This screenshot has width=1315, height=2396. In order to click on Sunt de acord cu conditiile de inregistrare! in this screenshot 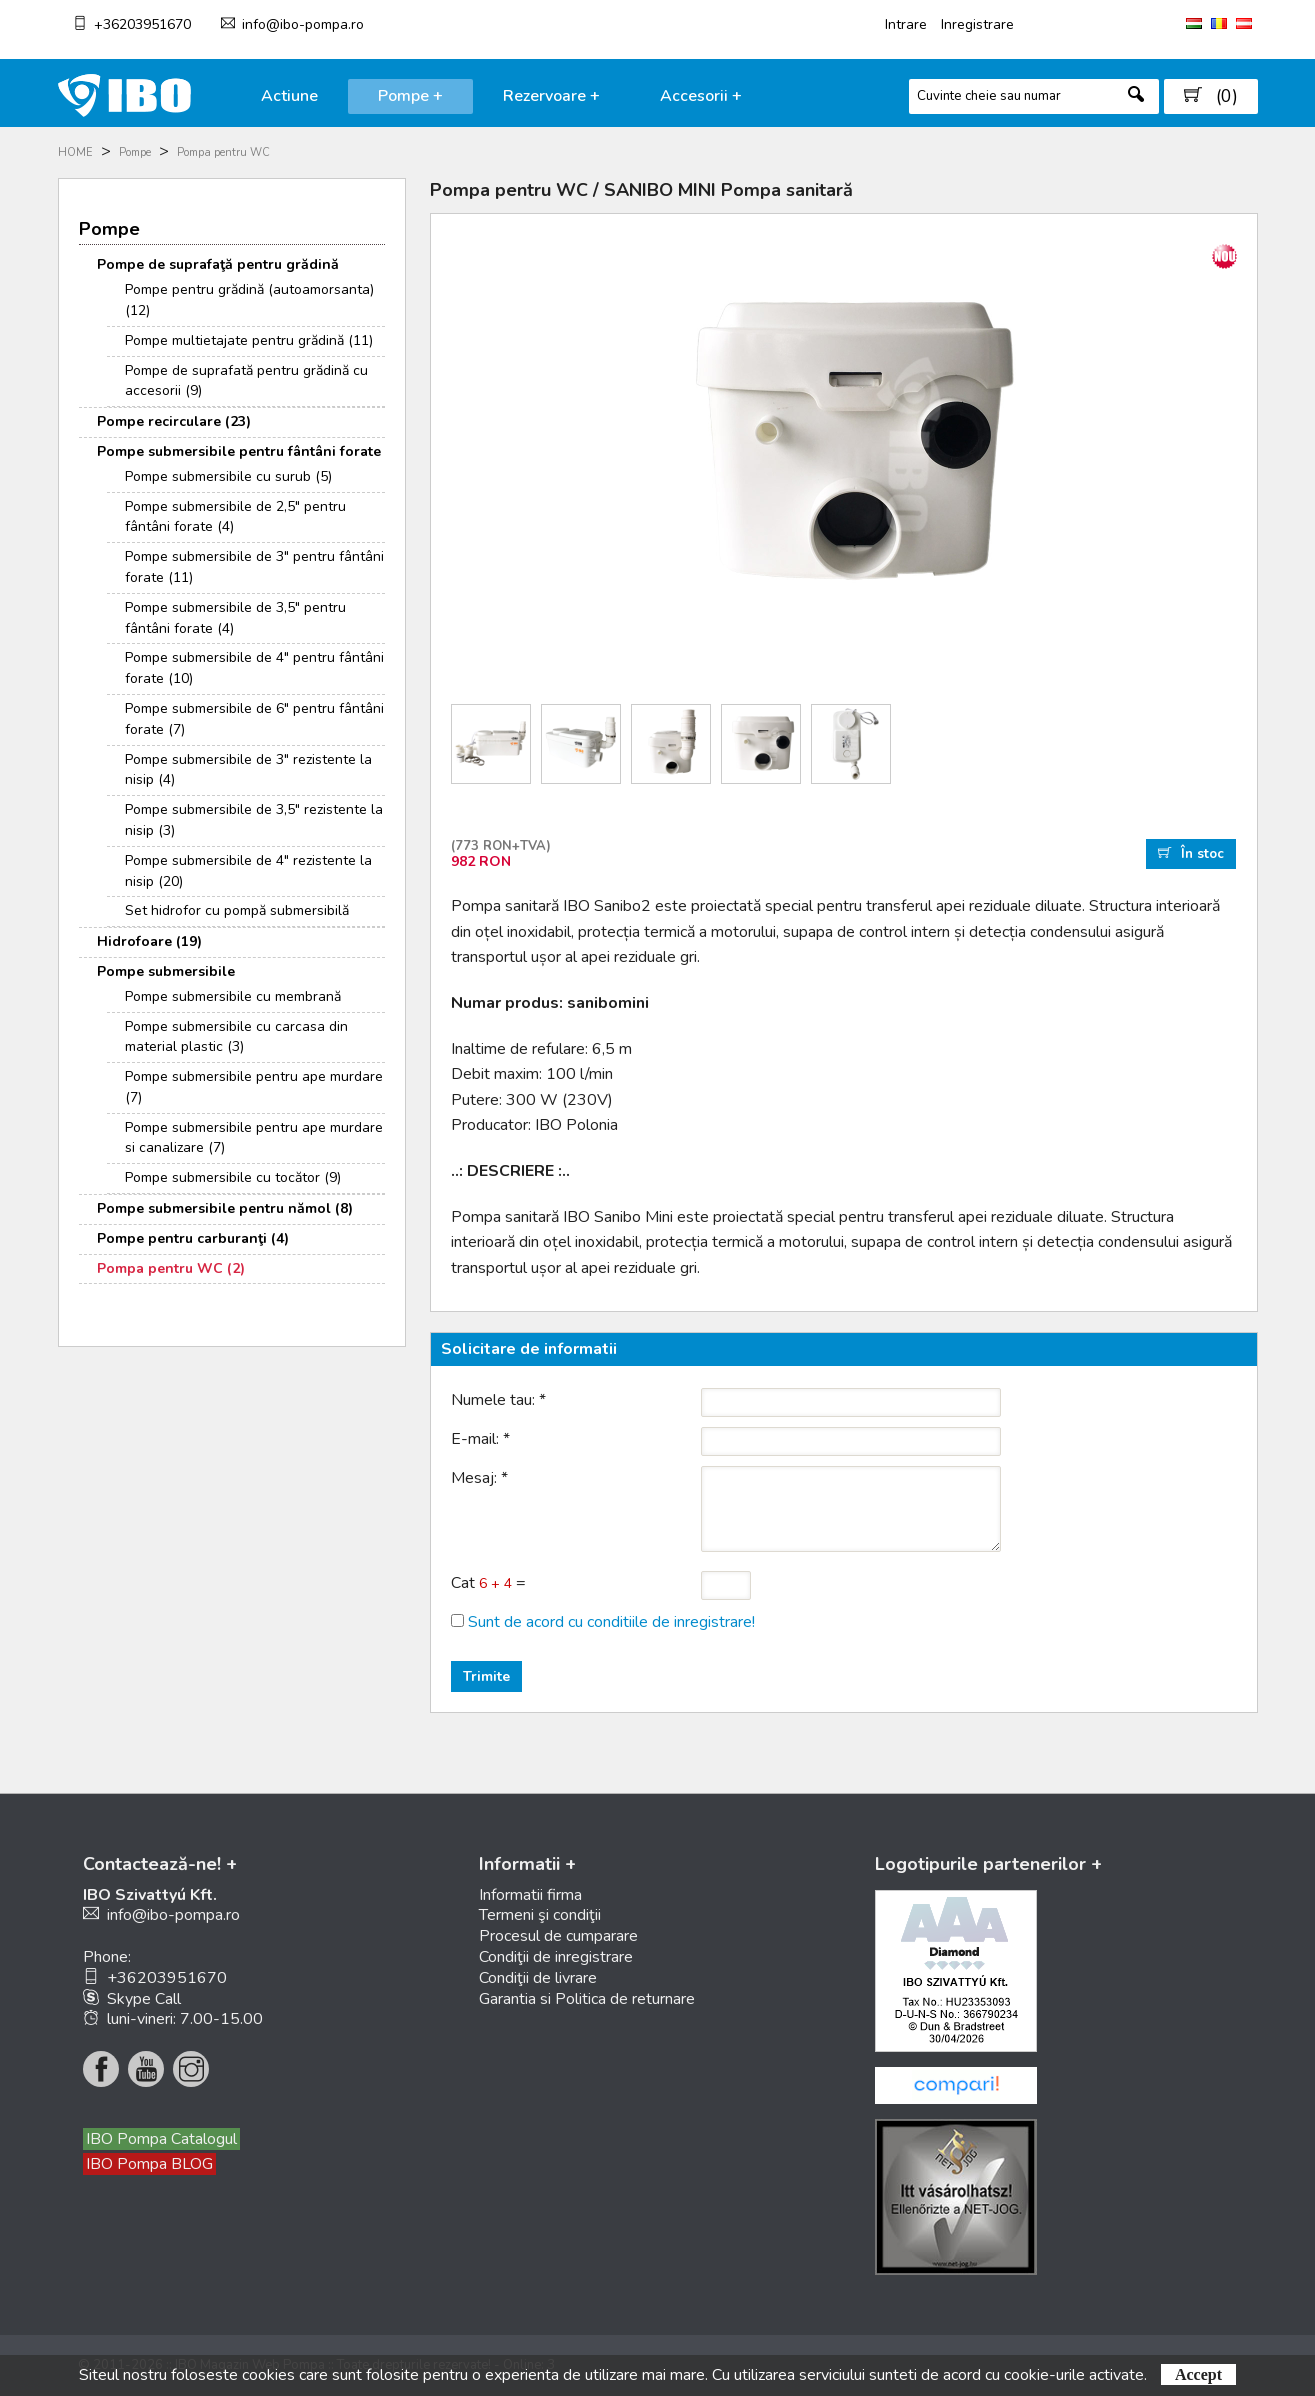, I will do `click(611, 1622)`.